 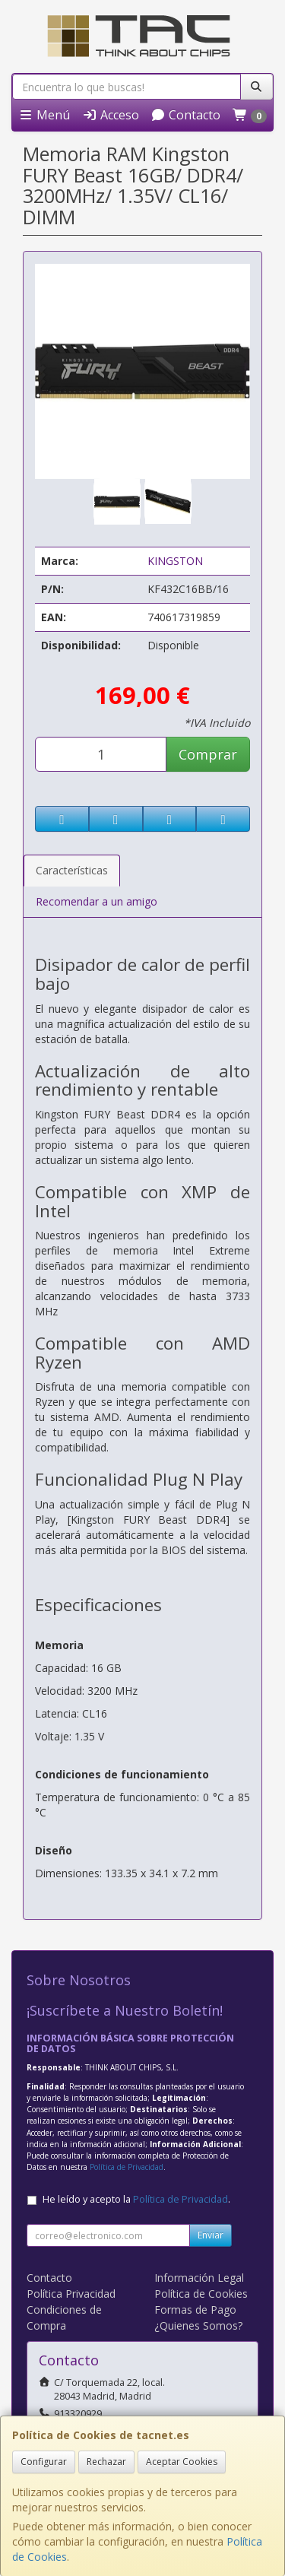 I want to click on Formas de Pago, so click(x=195, y=2309).